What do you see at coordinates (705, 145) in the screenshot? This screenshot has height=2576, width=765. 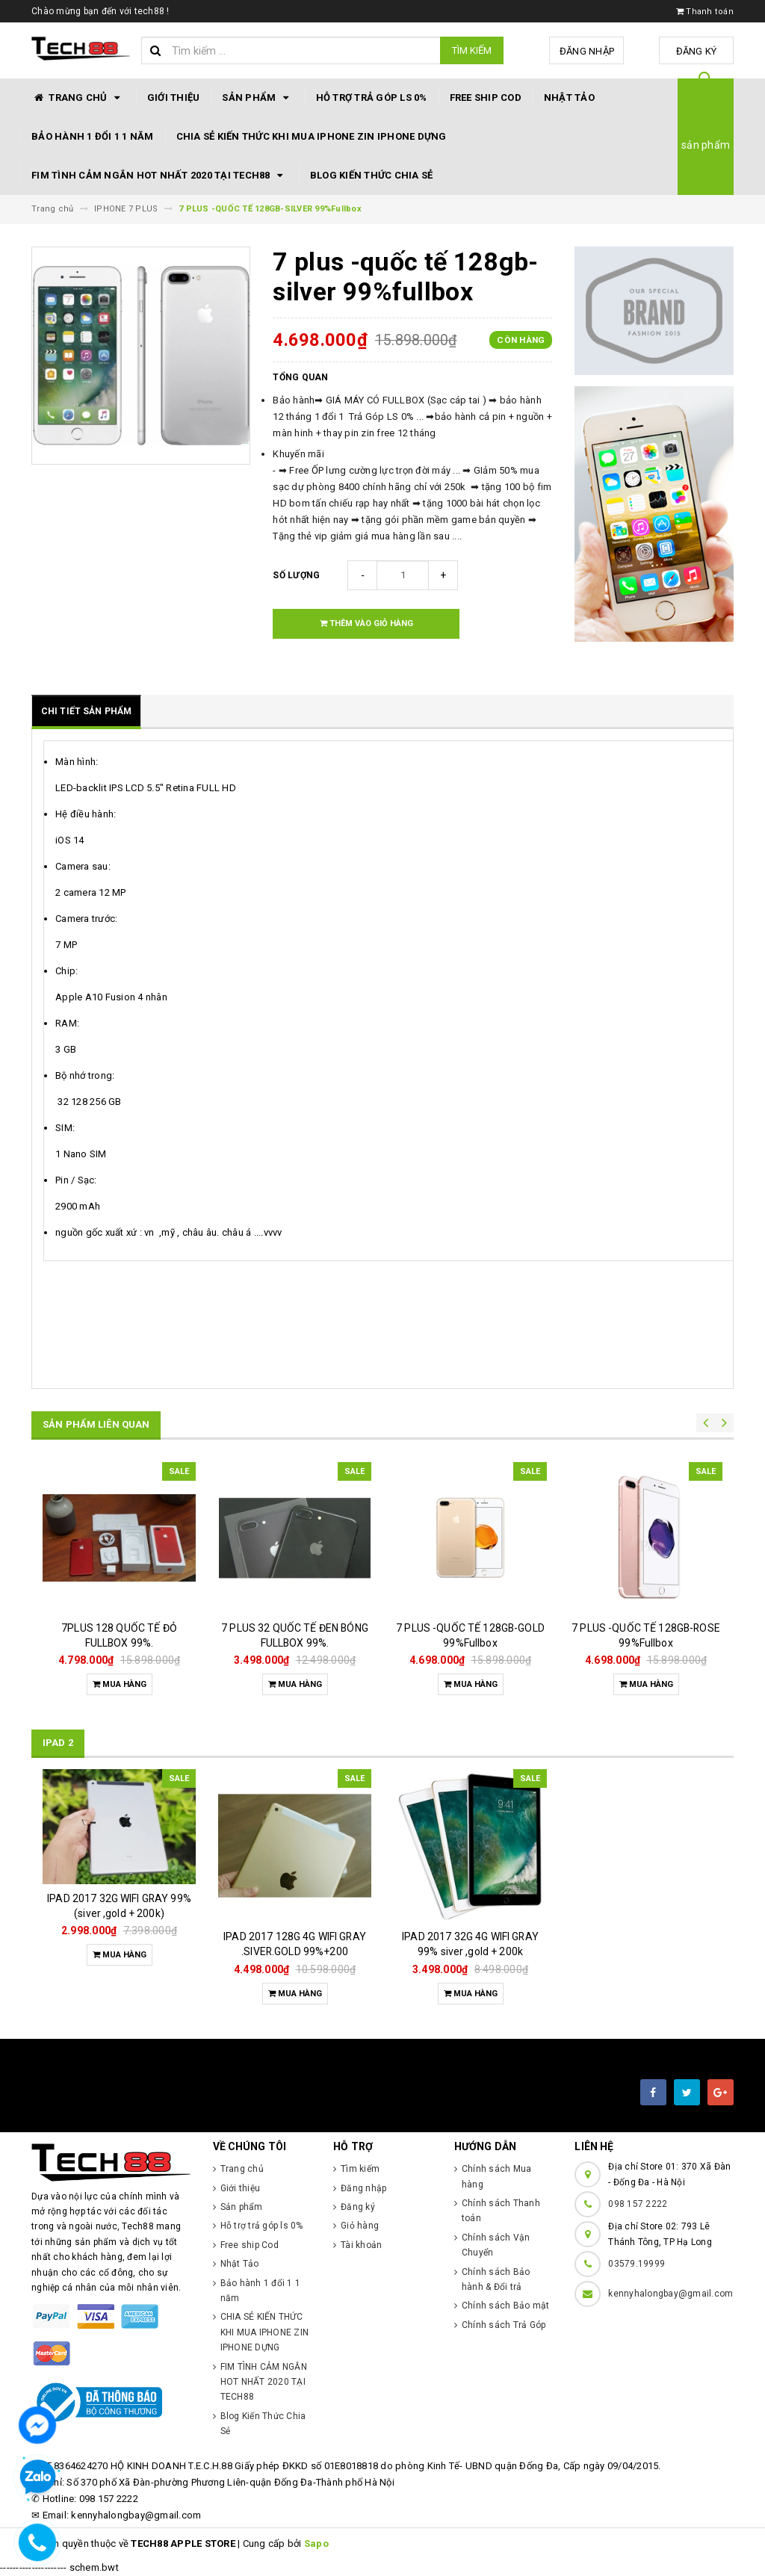 I see `sản phẩm` at bounding box center [705, 145].